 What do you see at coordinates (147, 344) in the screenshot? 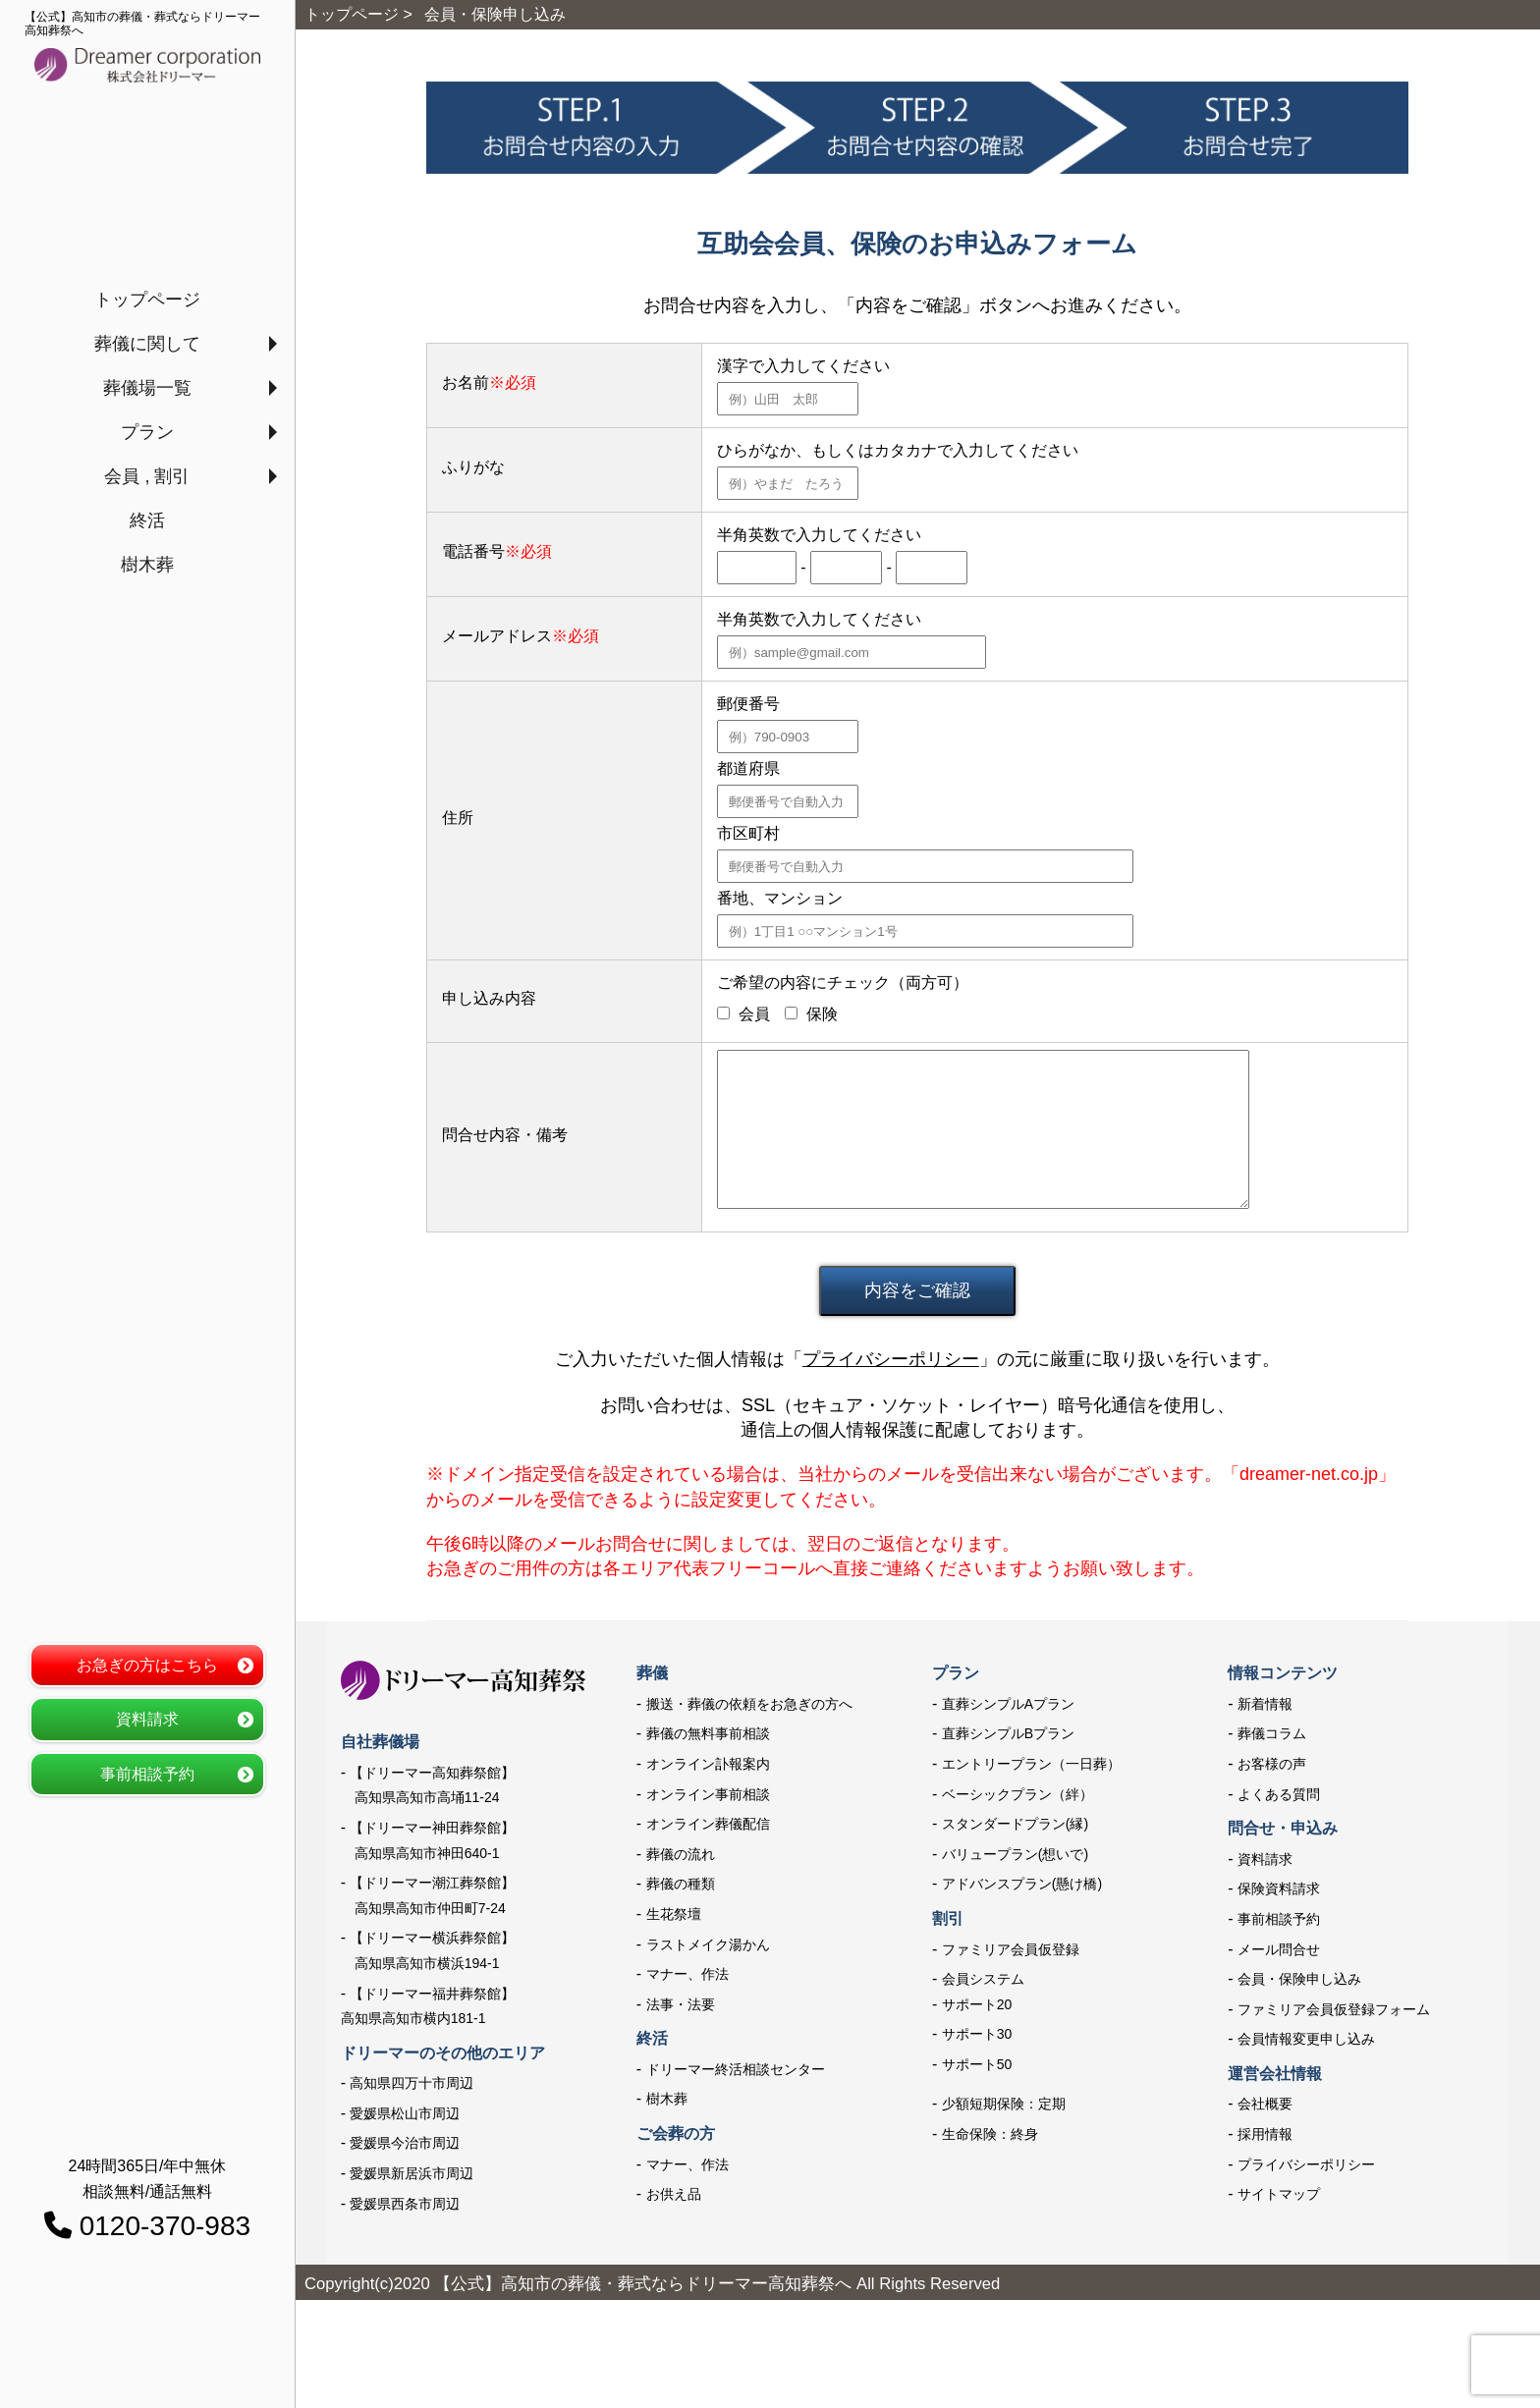
I see `葬儀に関して` at bounding box center [147, 344].